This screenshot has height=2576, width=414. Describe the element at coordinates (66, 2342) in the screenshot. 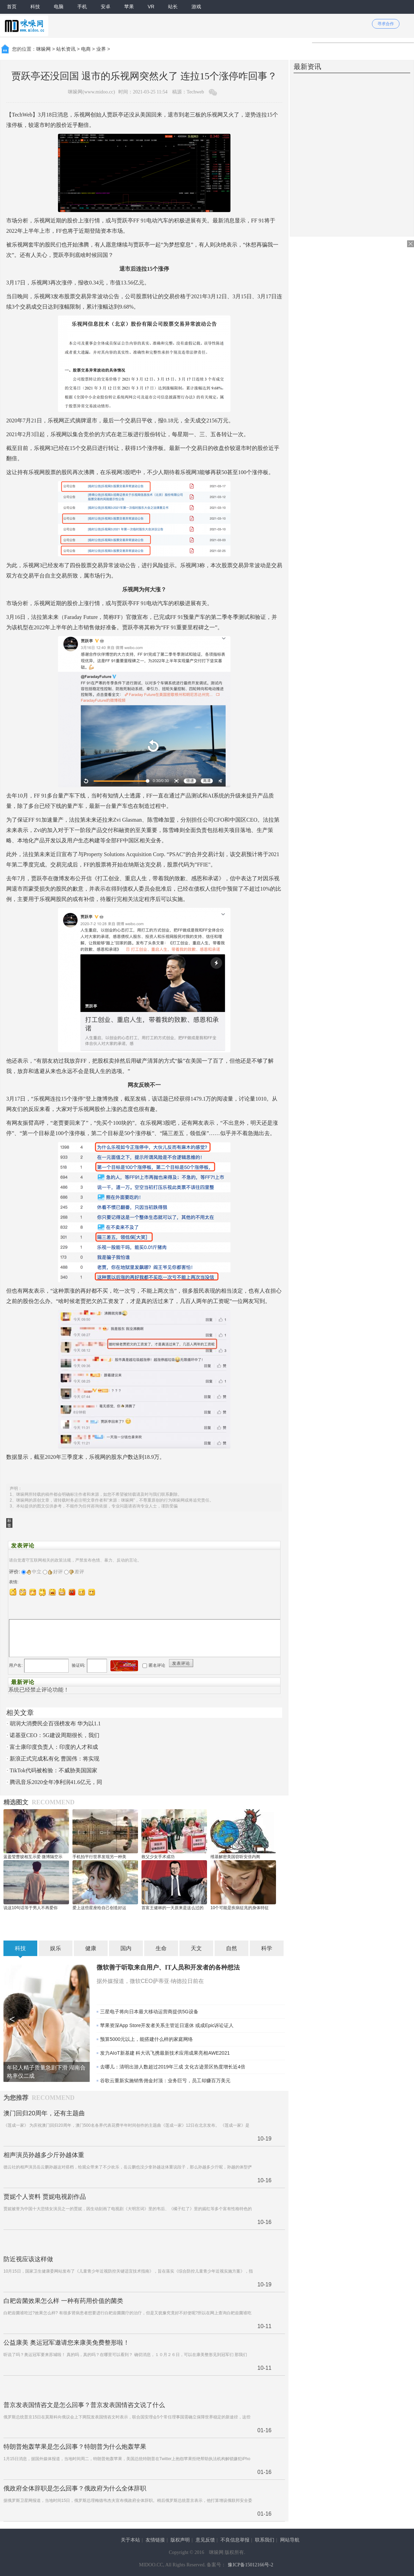

I see `公益康美 奥运冠军邀请您来康美免费整形啦！` at that location.